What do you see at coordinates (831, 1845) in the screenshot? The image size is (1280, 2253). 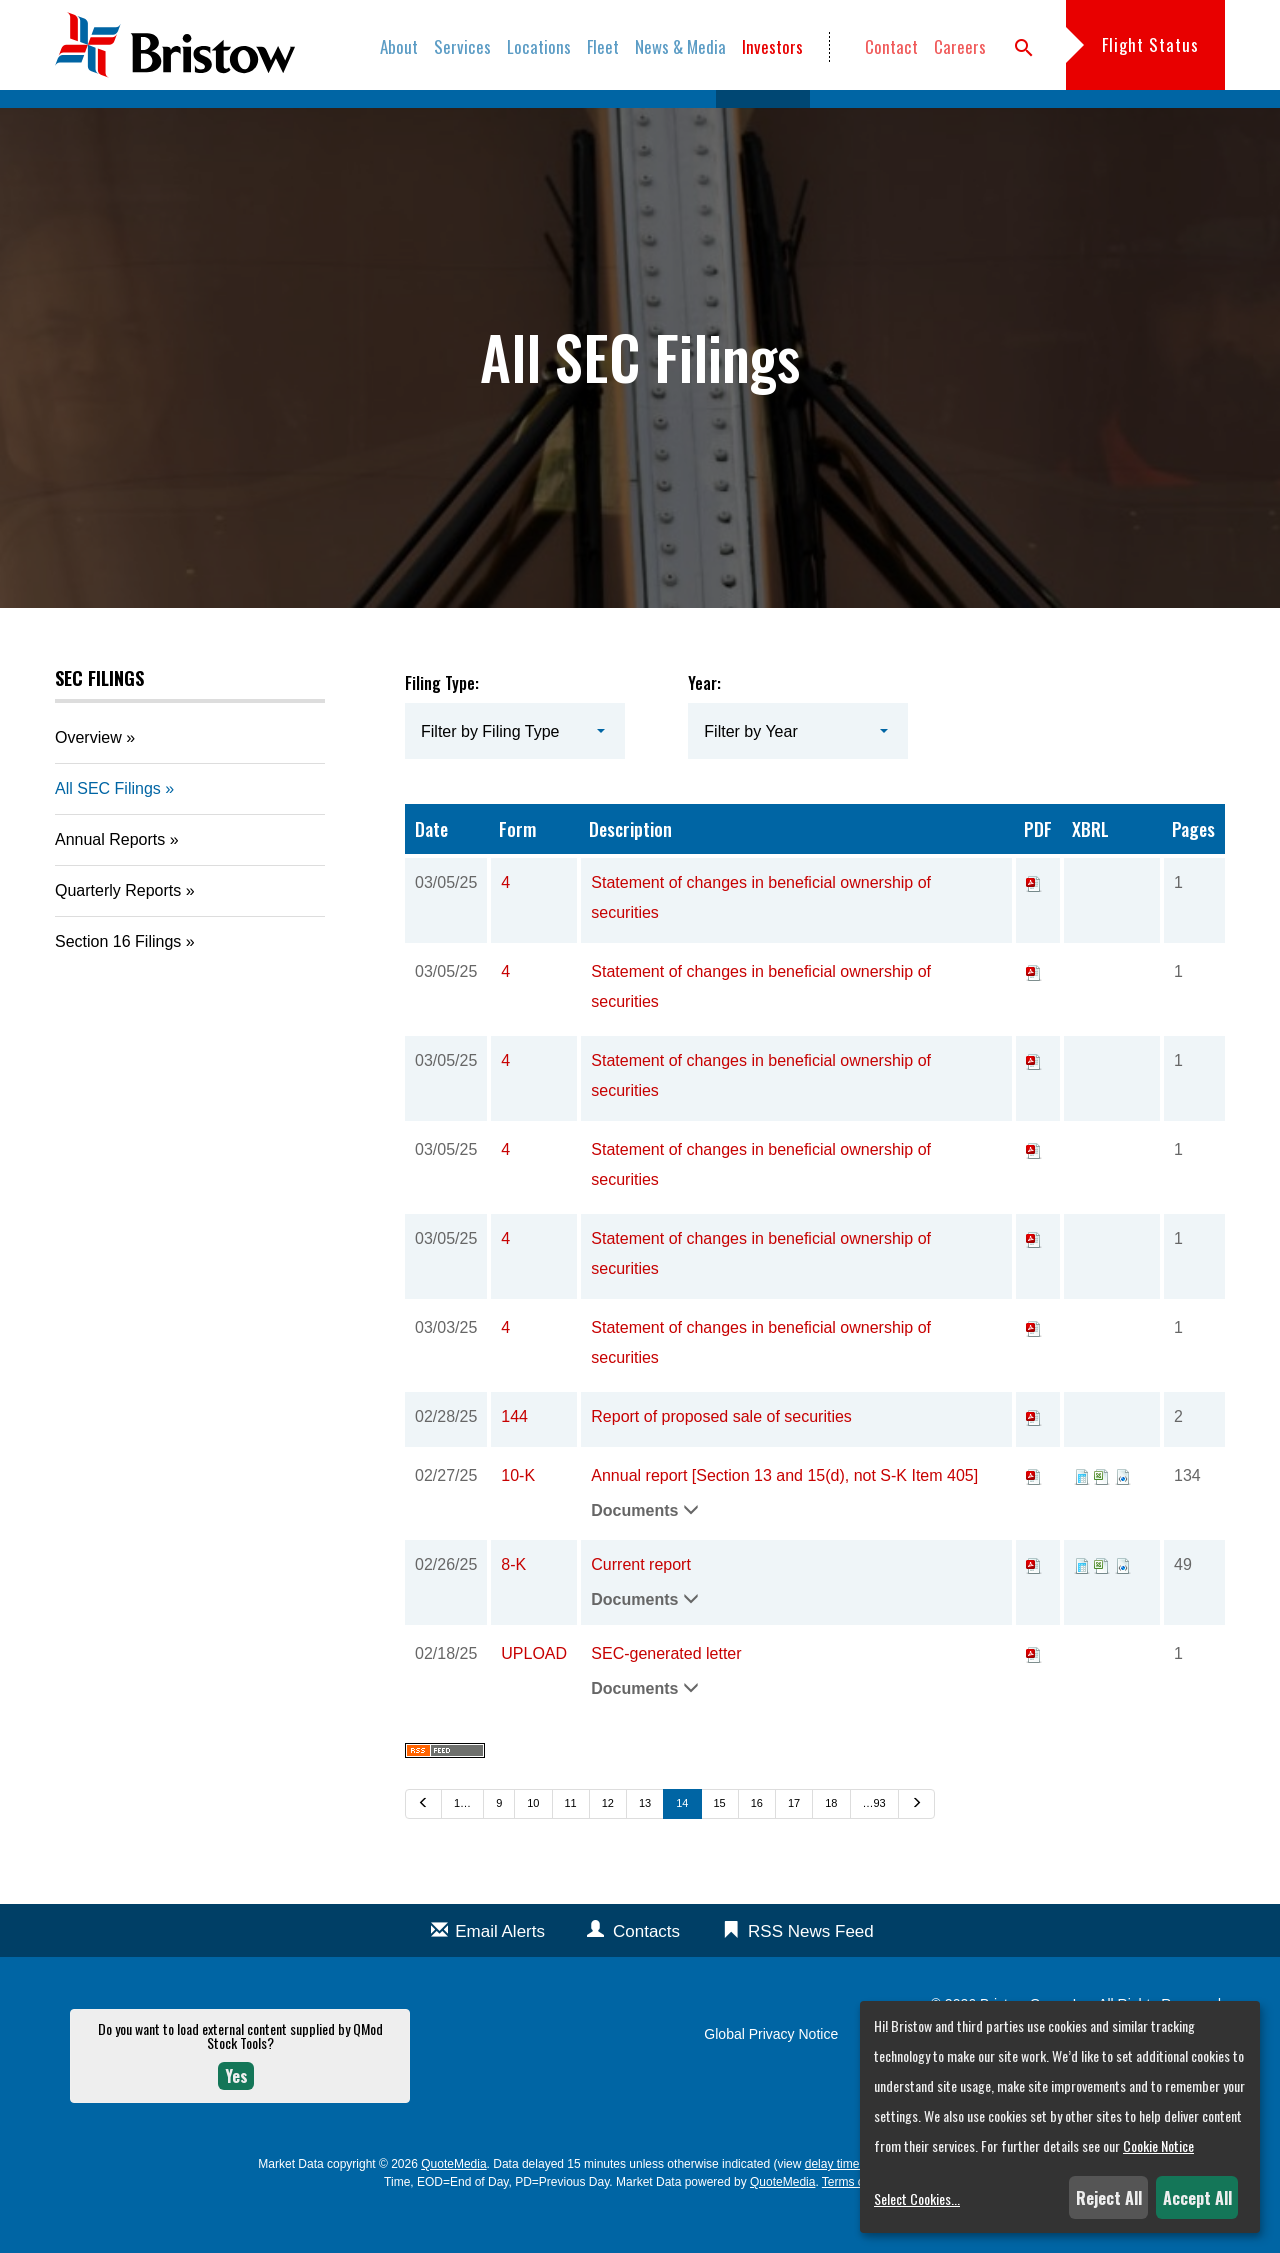 I see `18` at bounding box center [831, 1845].